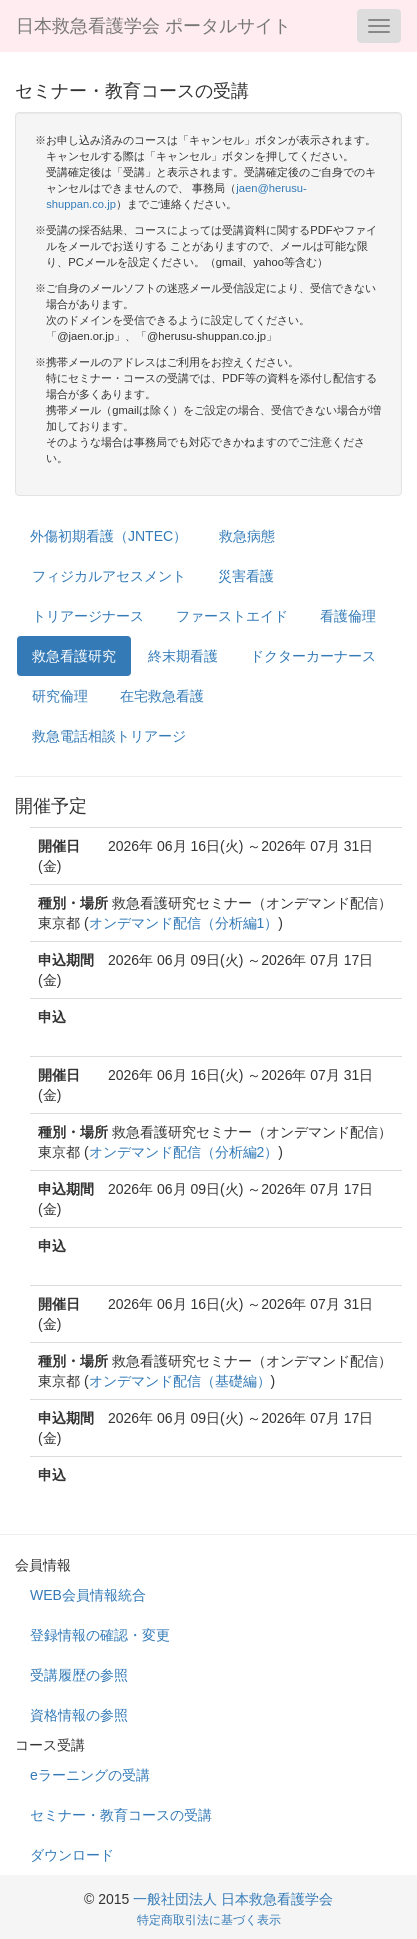  Describe the element at coordinates (79, 1715) in the screenshot. I see `資格情報の参照` at that location.